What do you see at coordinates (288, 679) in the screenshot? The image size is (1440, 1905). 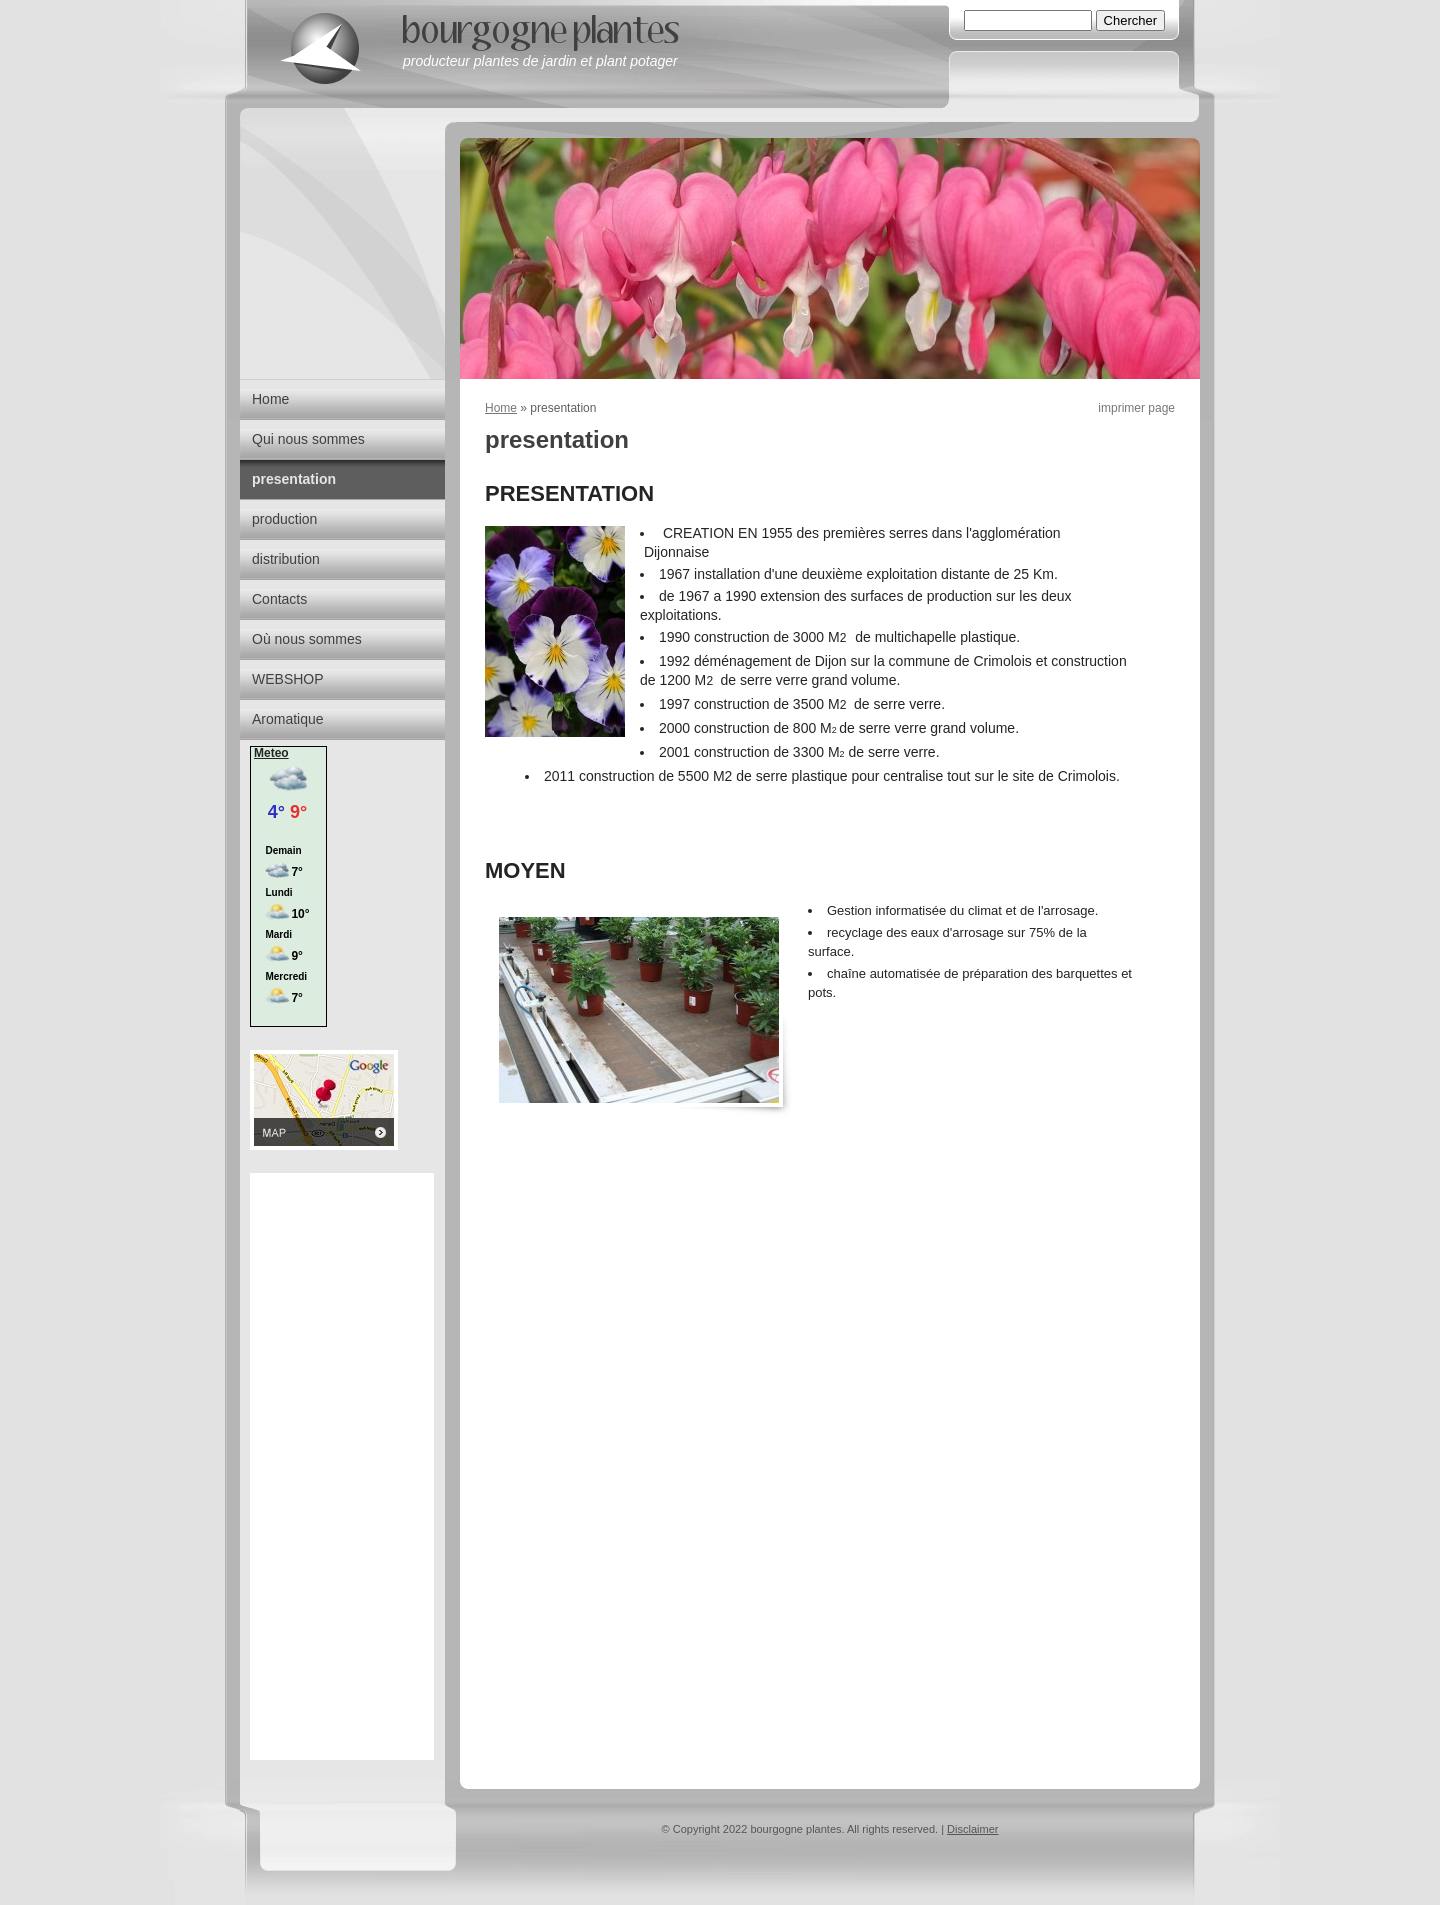 I see `WEBSHOP` at bounding box center [288, 679].